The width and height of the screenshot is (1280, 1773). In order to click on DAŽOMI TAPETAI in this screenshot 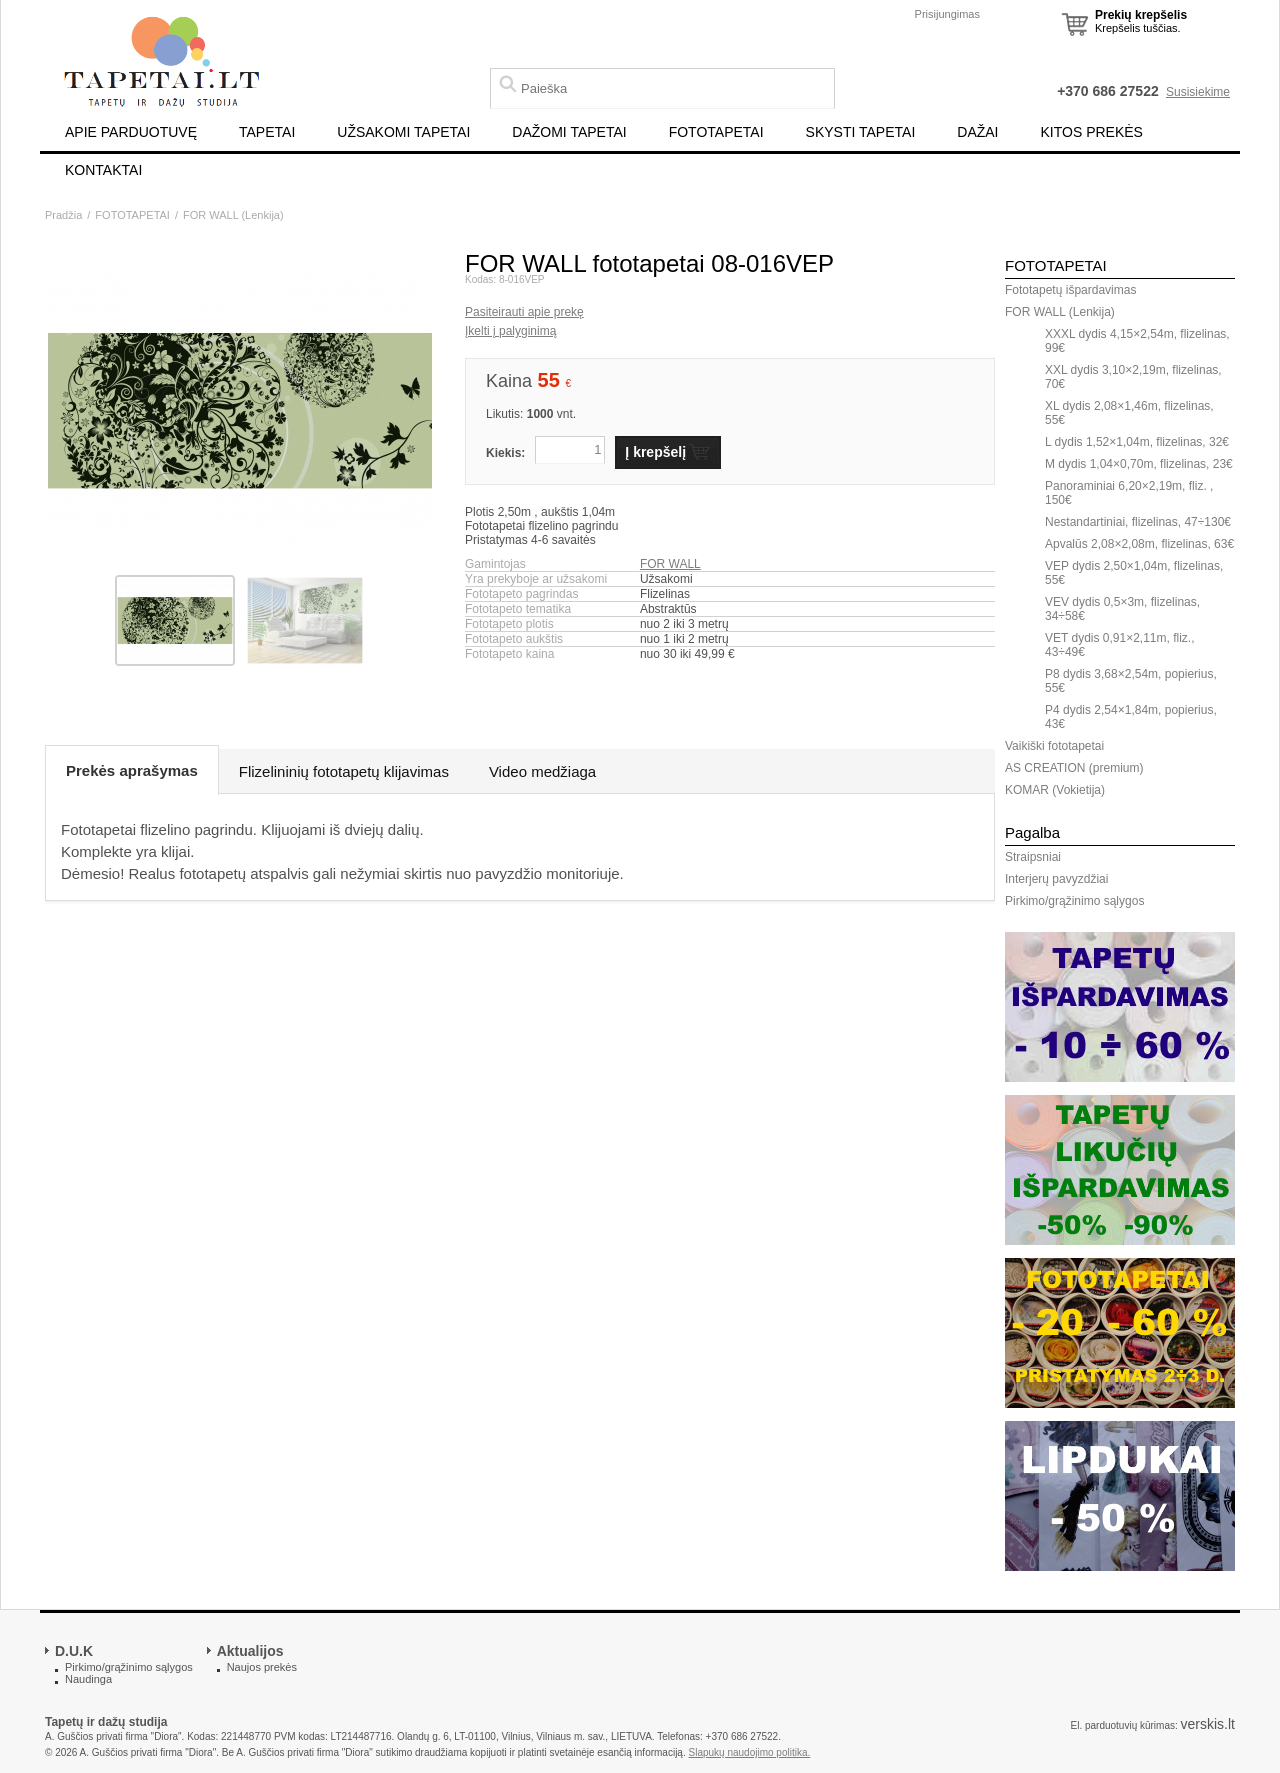, I will do `click(569, 132)`.